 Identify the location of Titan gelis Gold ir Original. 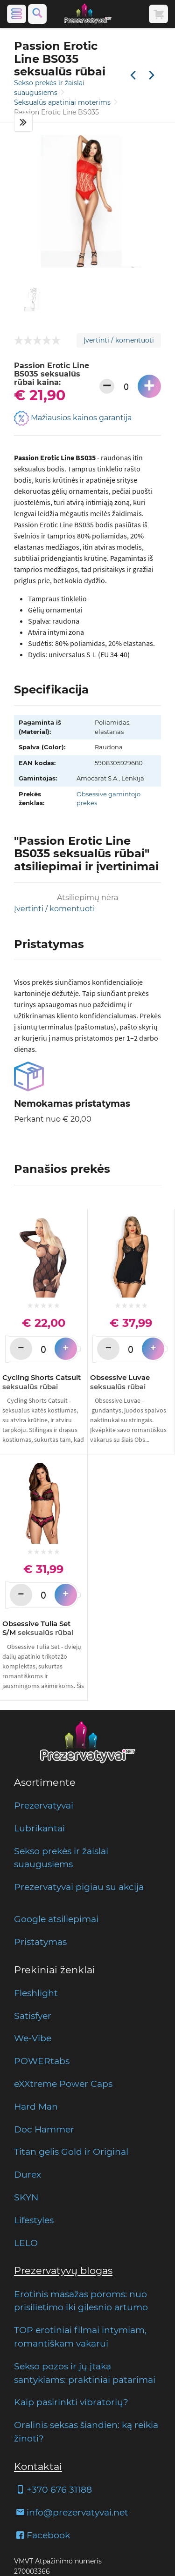
(71, 2151).